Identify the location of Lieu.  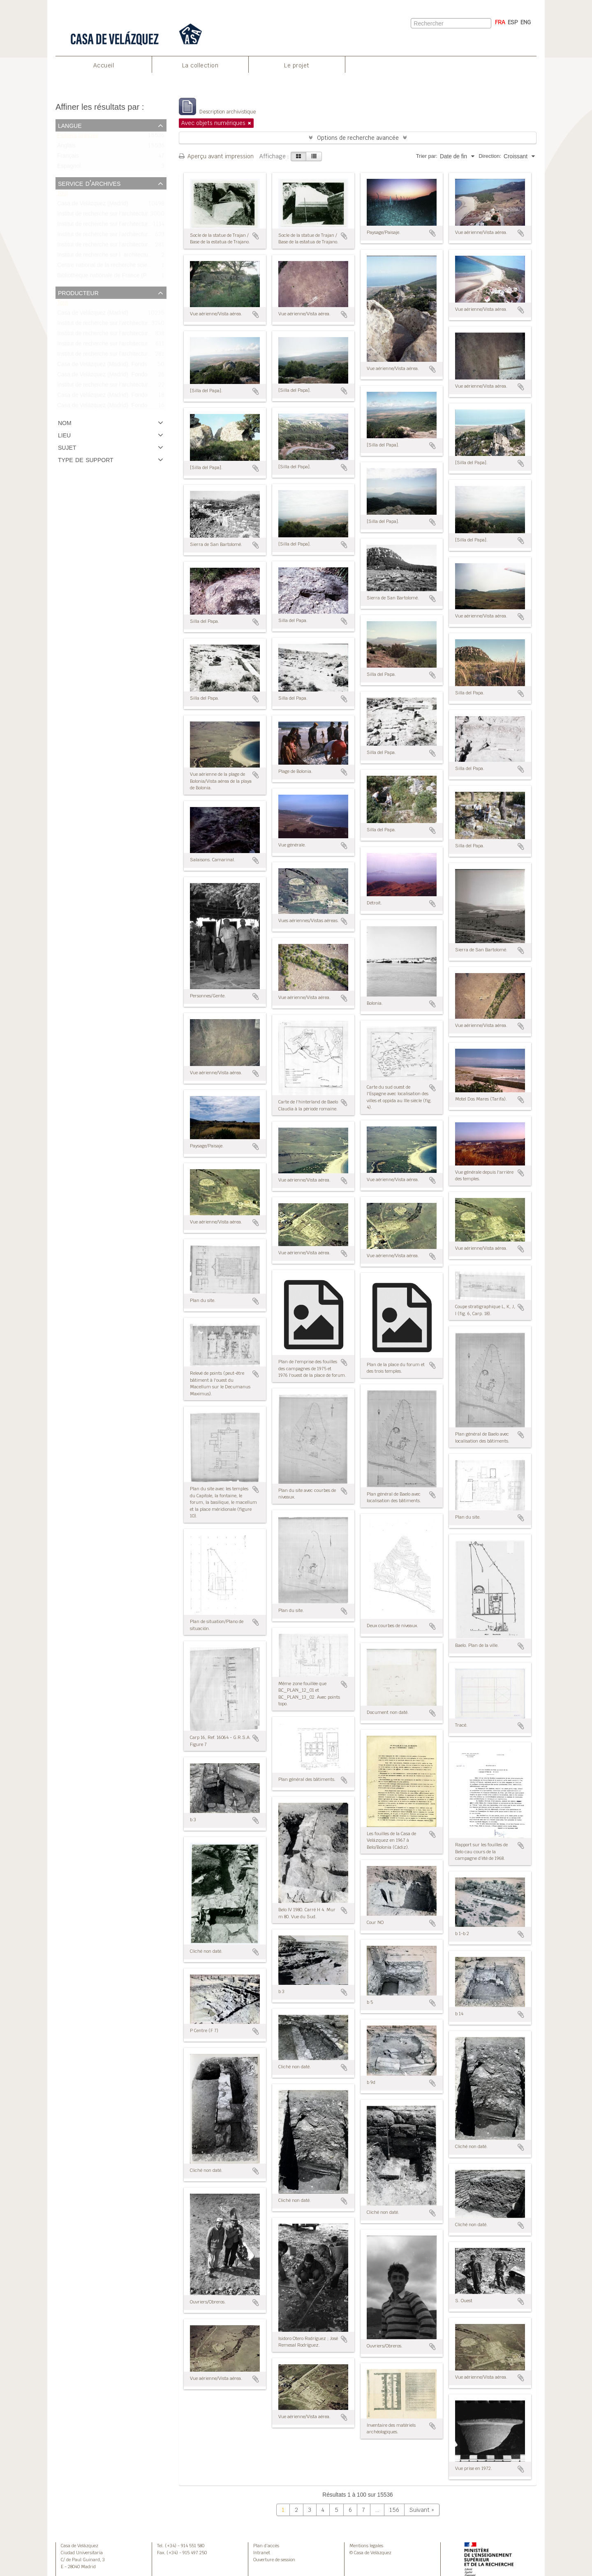
(64, 434).